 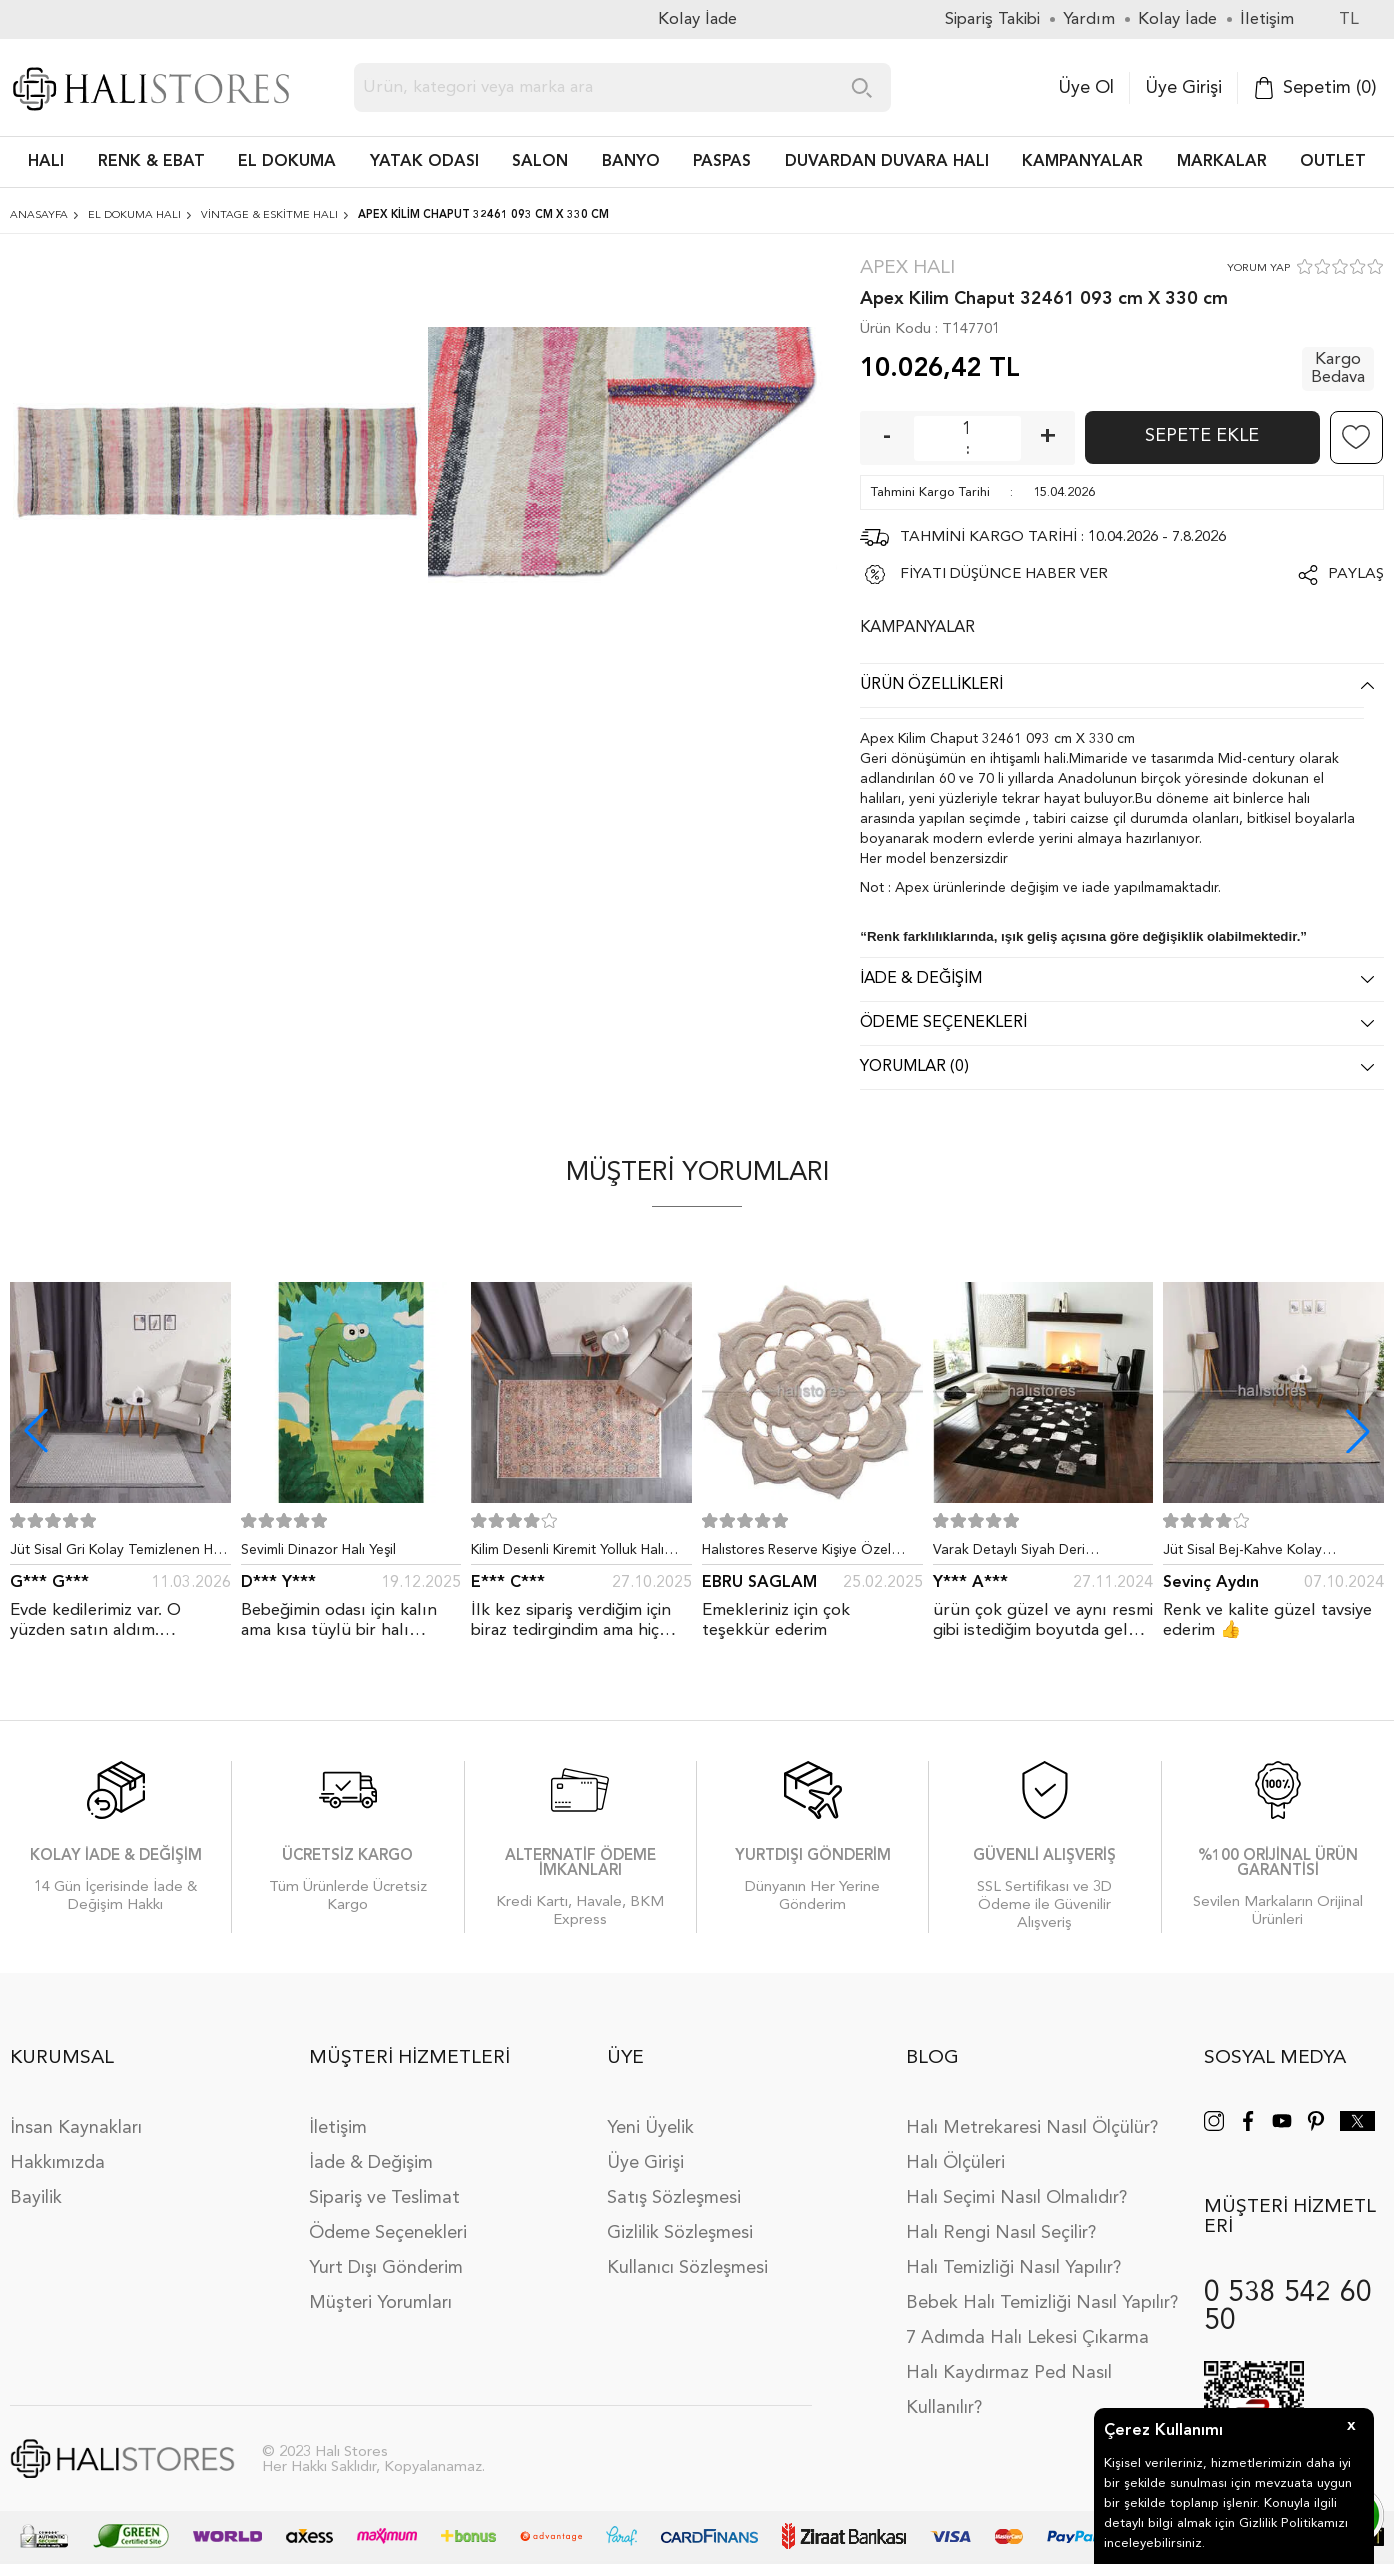 I want to click on Halı Ölçüleri, so click(x=955, y=2163).